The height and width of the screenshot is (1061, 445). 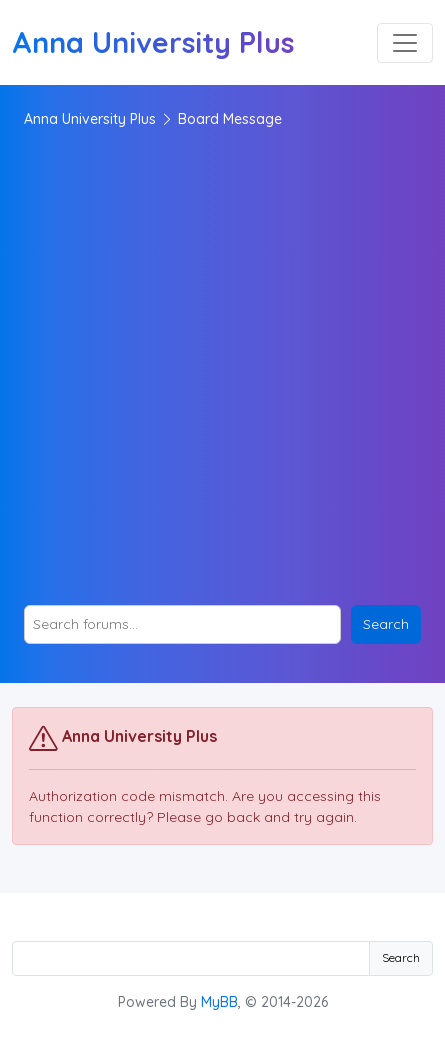 What do you see at coordinates (219, 1002) in the screenshot?
I see `MyBB` at bounding box center [219, 1002].